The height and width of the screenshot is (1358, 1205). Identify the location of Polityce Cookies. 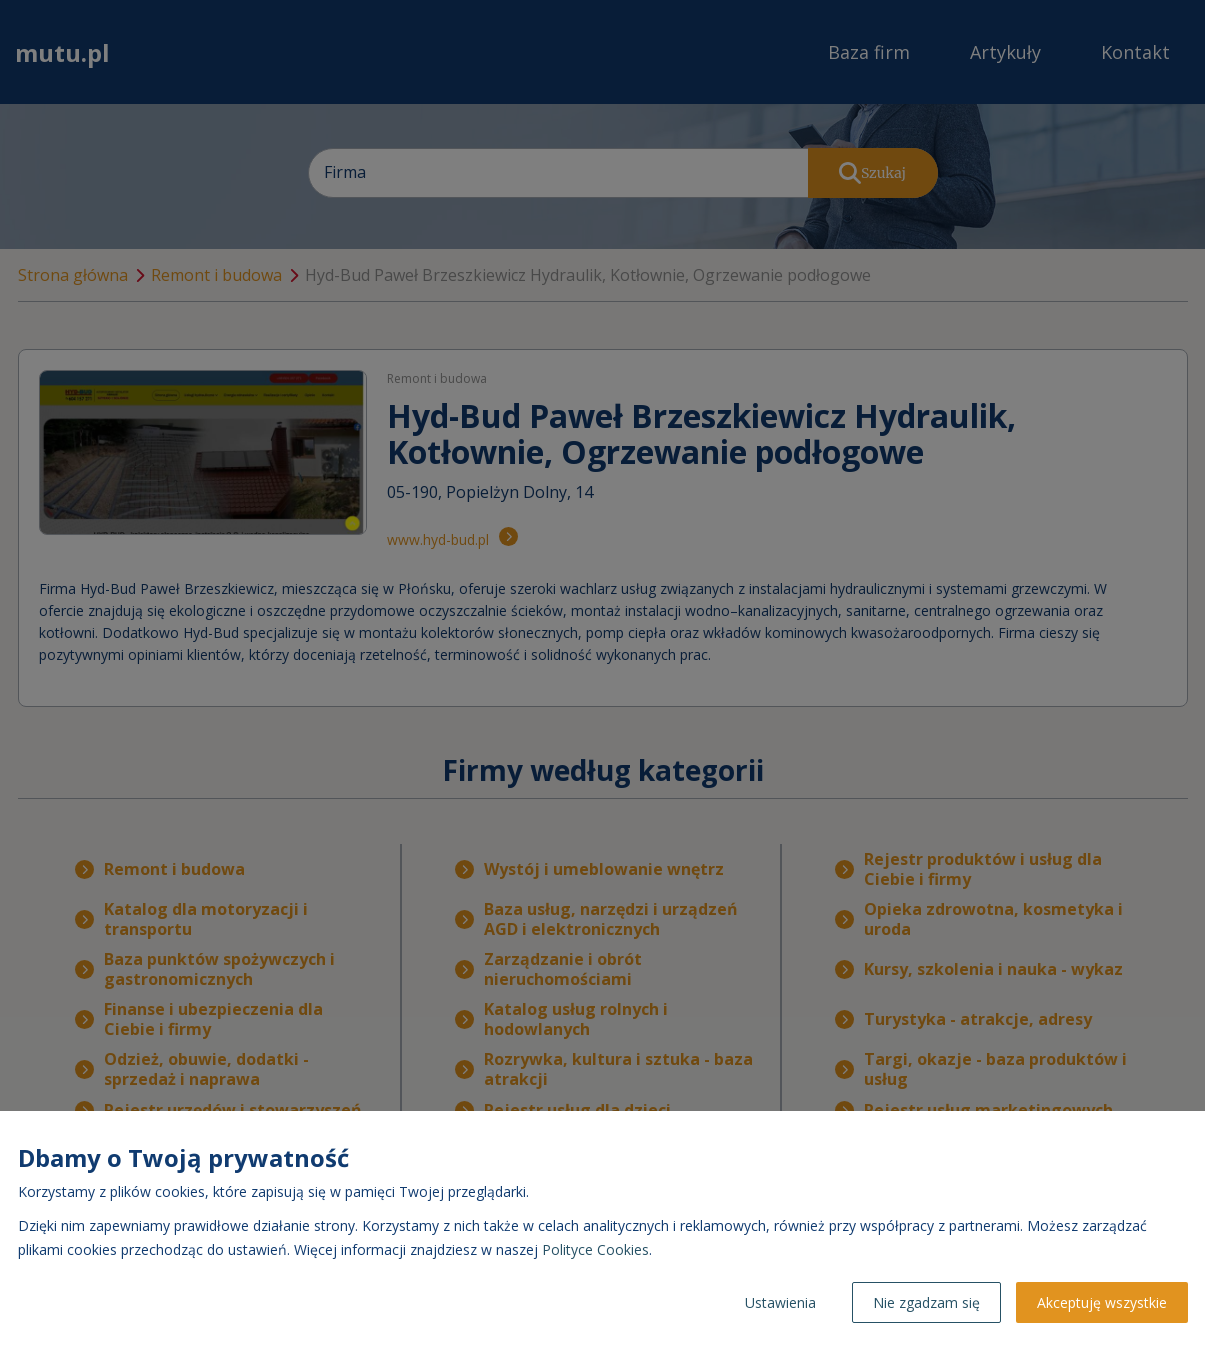
(595, 1249).